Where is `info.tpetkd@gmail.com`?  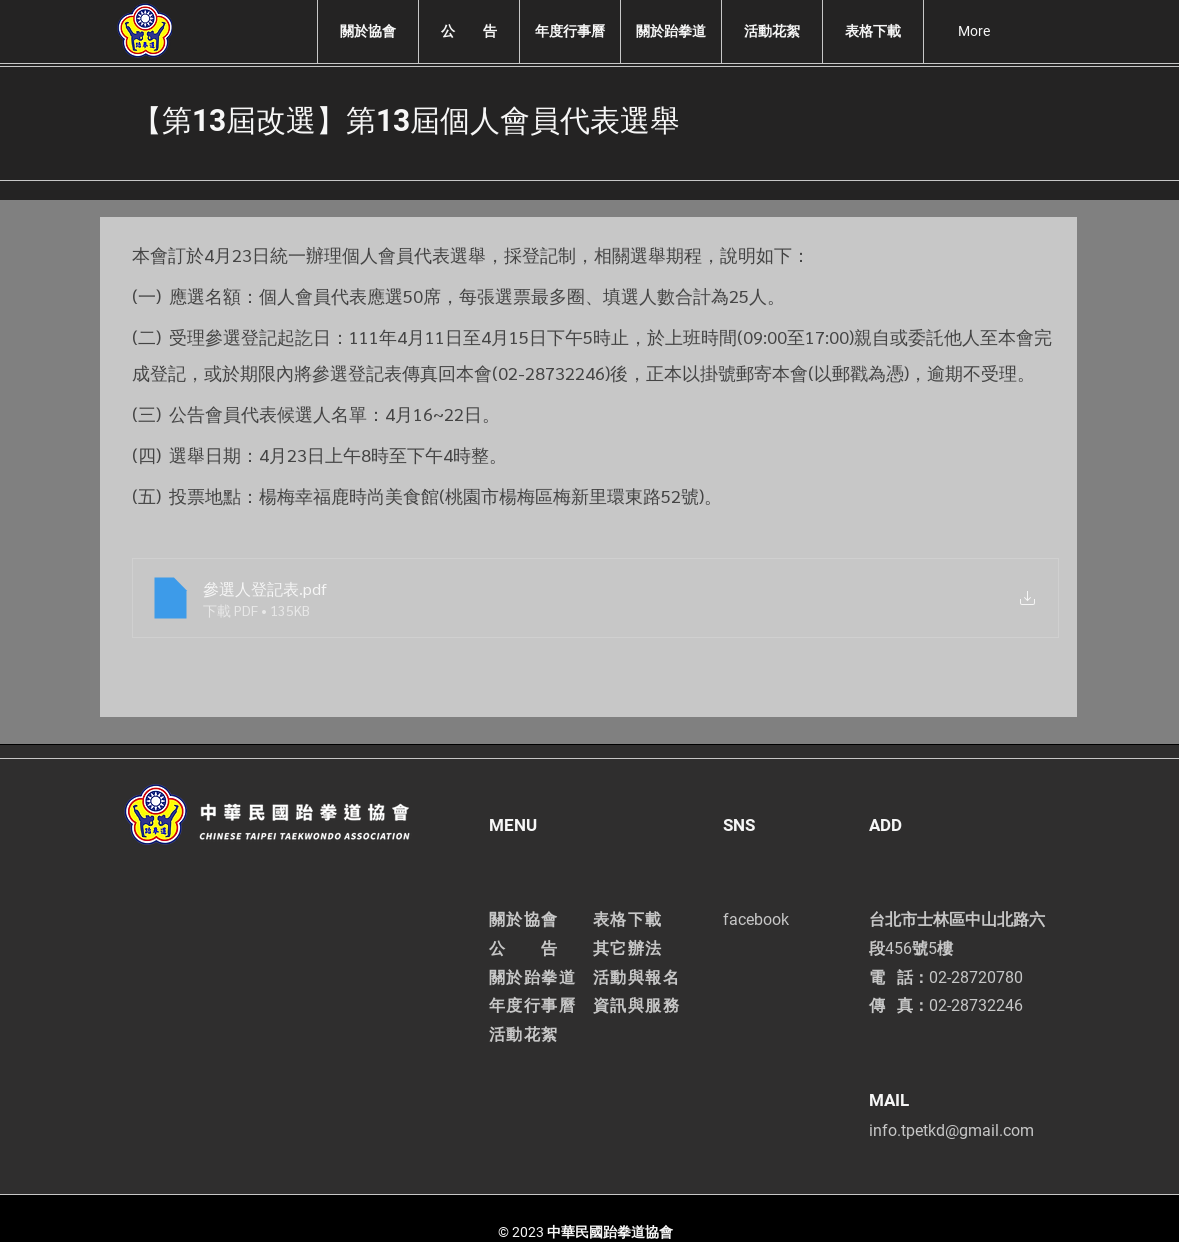
info.tpetkd@gmail.com is located at coordinates (951, 1130).